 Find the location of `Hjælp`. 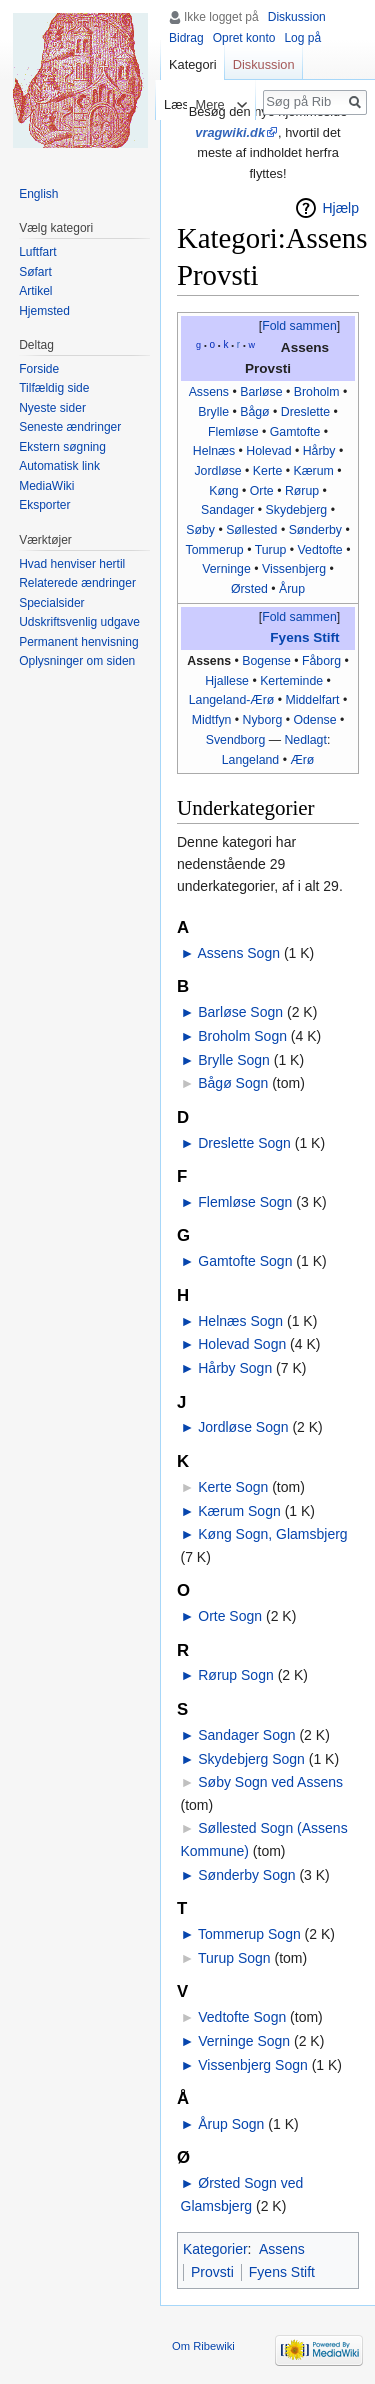

Hjælp is located at coordinates (340, 208).